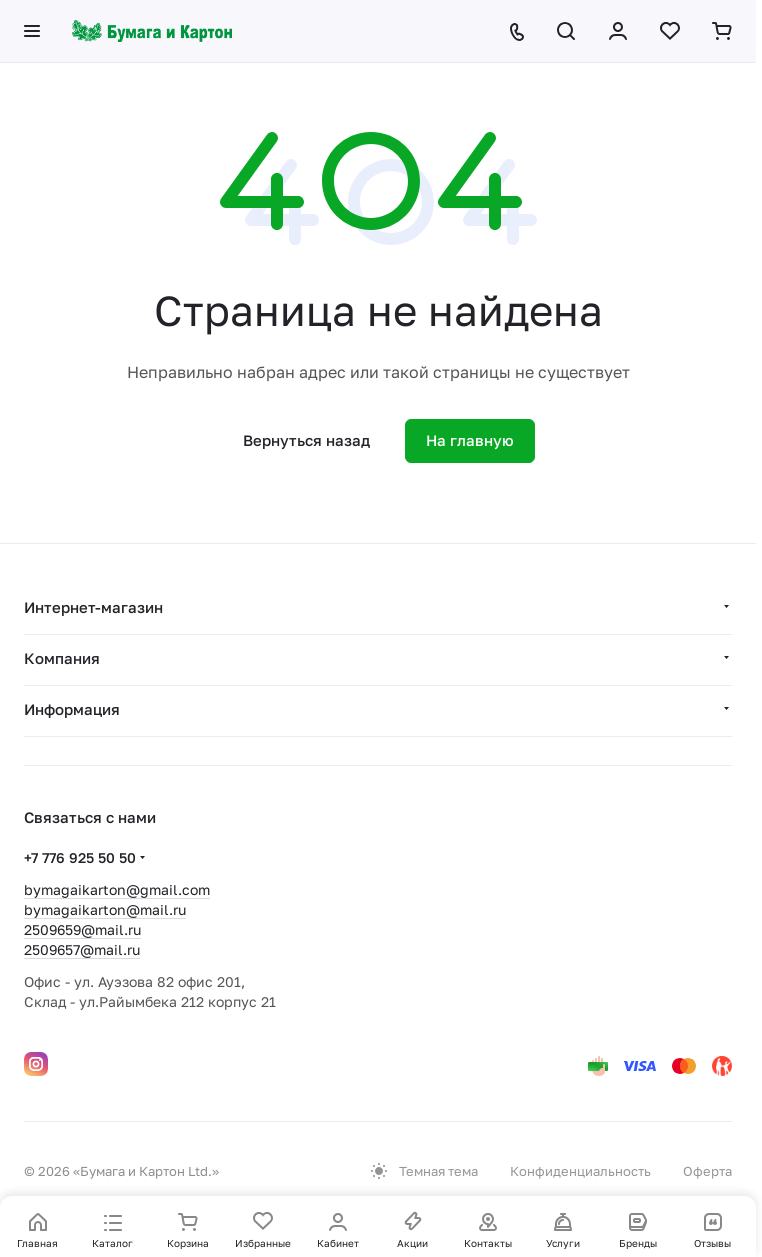 The height and width of the screenshot is (1257, 762). Describe the element at coordinates (82, 949) in the screenshot. I see `2509657@mail.ru` at that location.